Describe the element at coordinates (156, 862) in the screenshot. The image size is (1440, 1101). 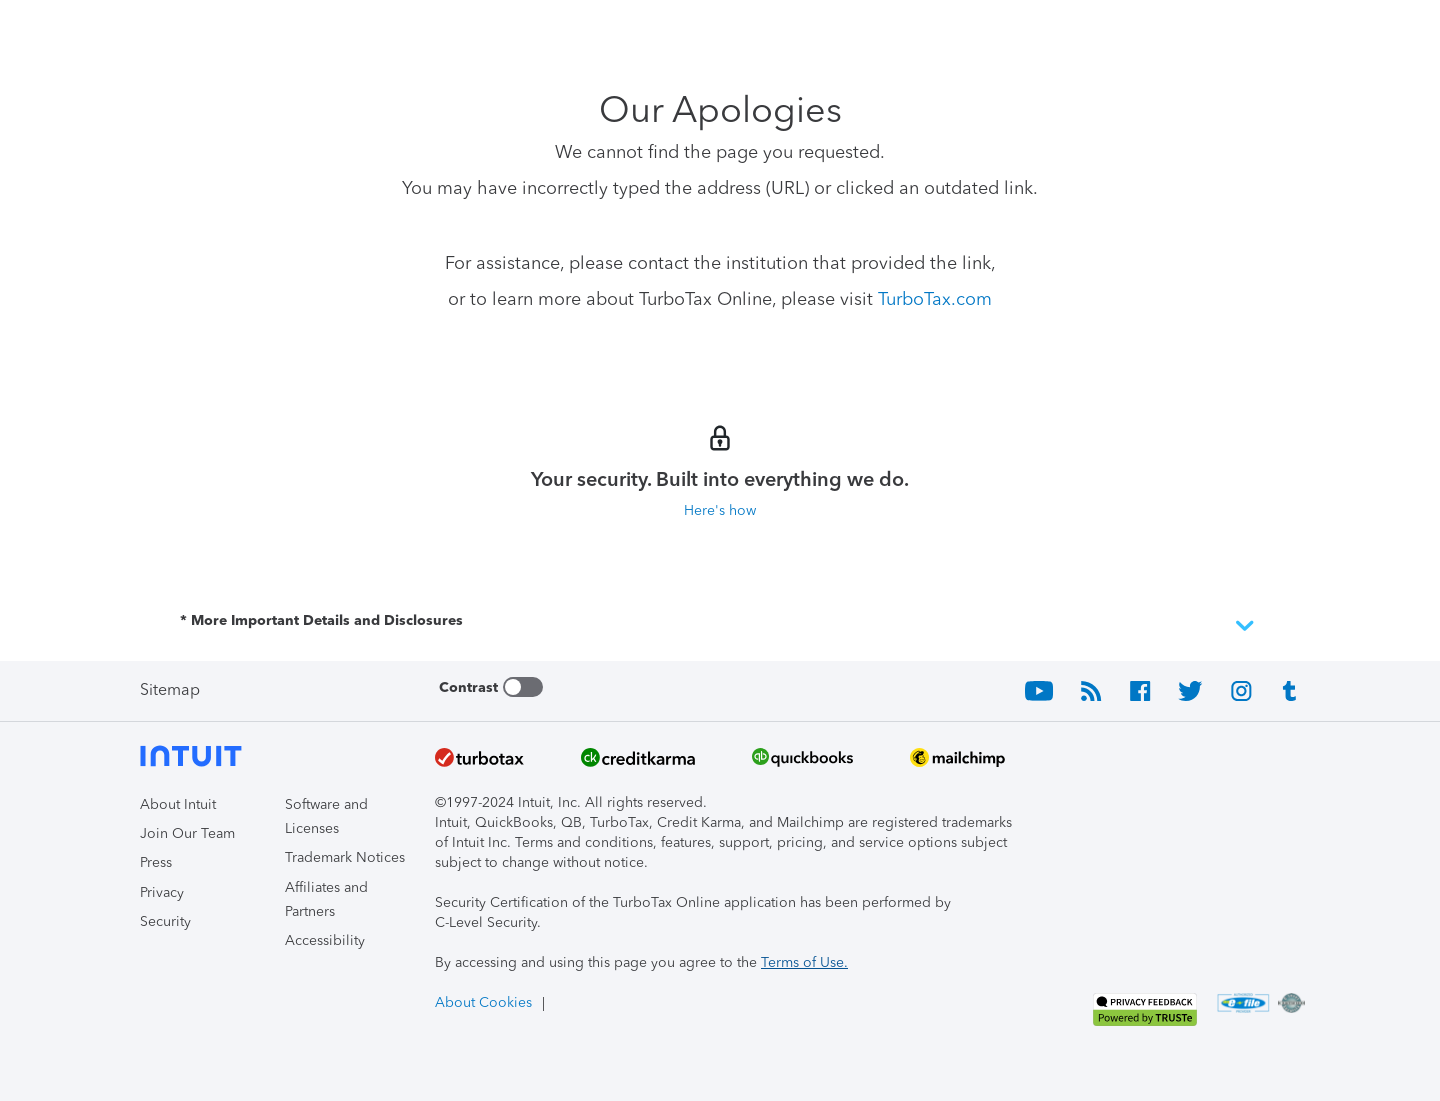
I see `Press` at that location.